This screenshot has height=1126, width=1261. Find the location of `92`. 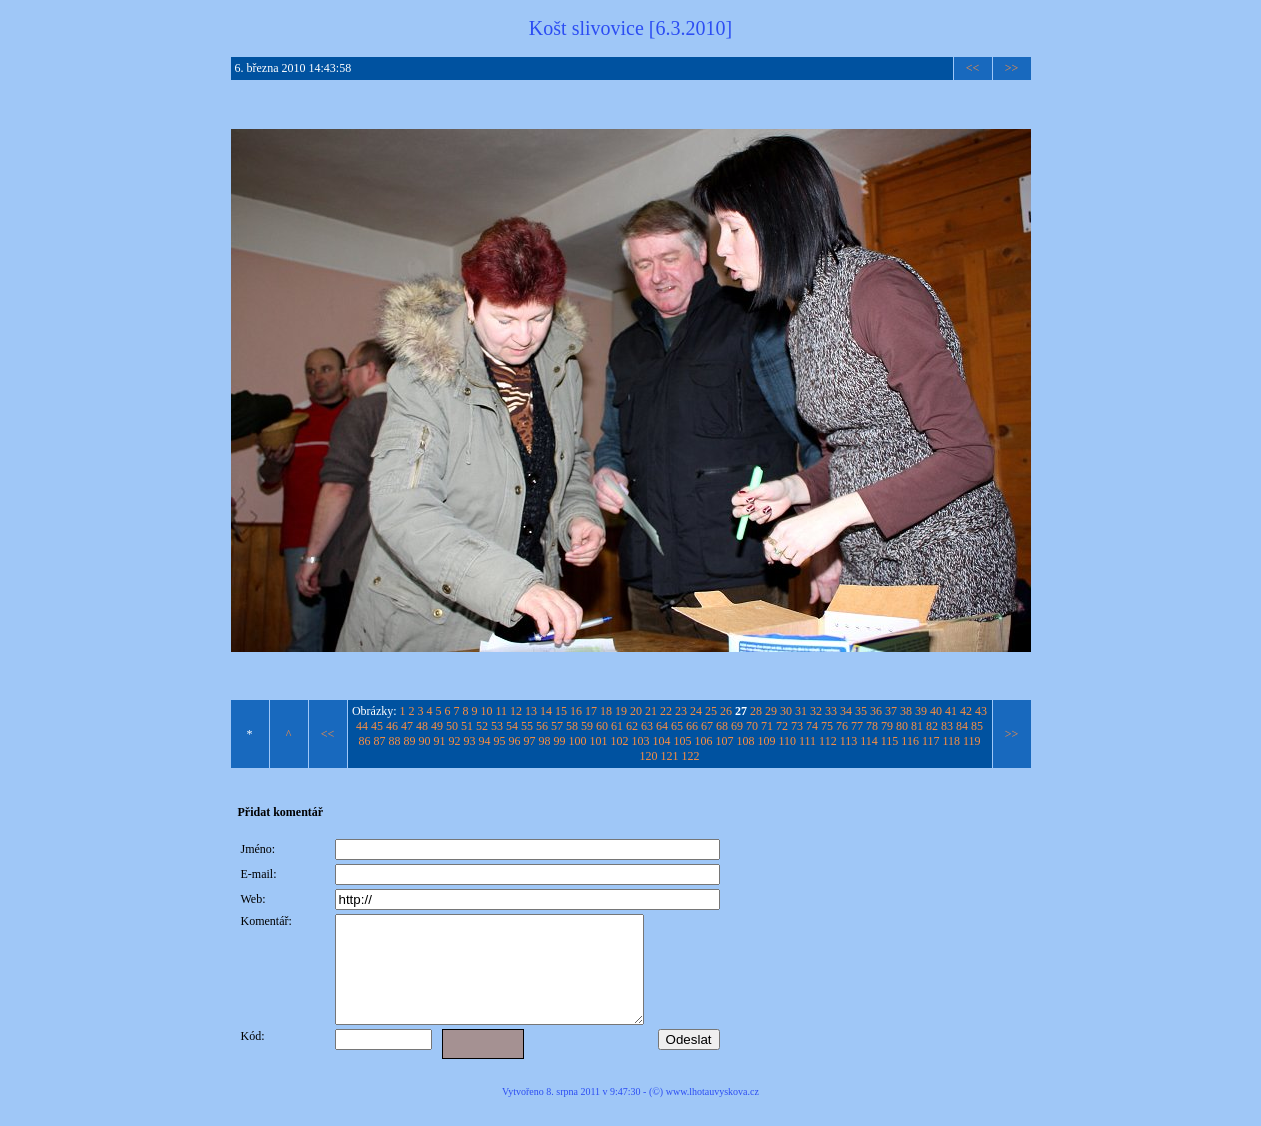

92 is located at coordinates (454, 741).